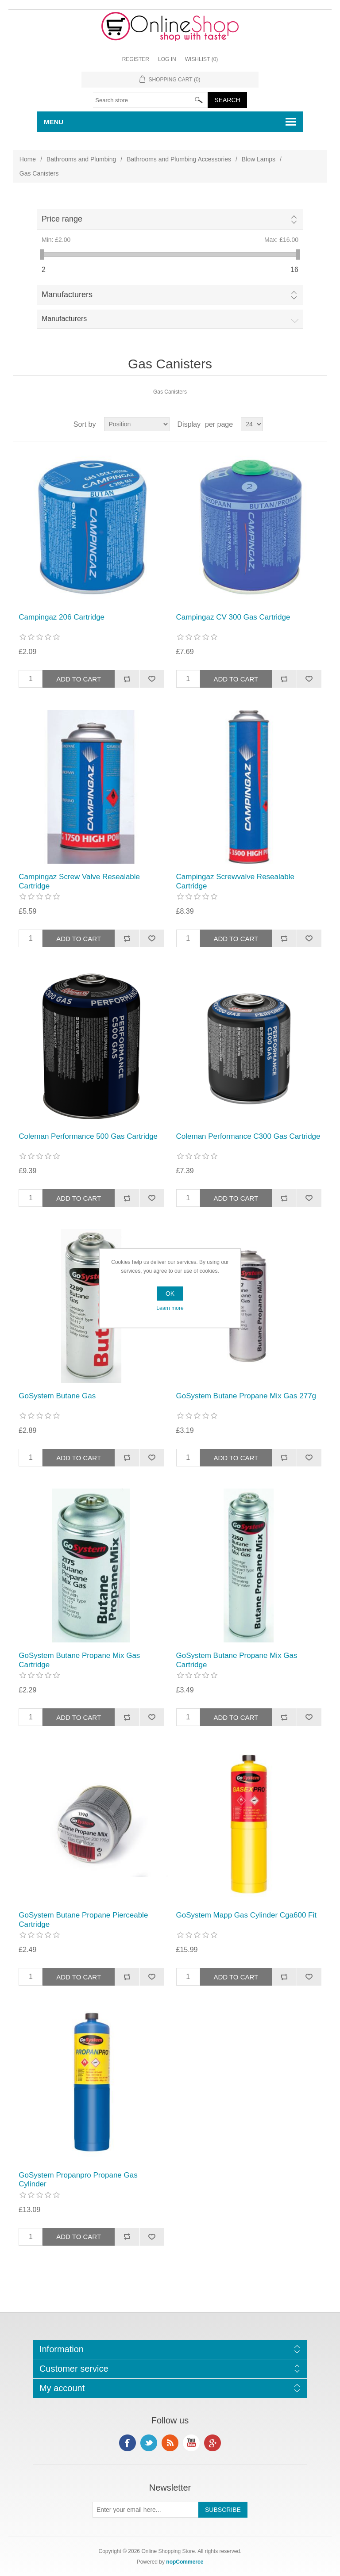  What do you see at coordinates (61, 617) in the screenshot?
I see `Campingaz 206 Cartridge` at bounding box center [61, 617].